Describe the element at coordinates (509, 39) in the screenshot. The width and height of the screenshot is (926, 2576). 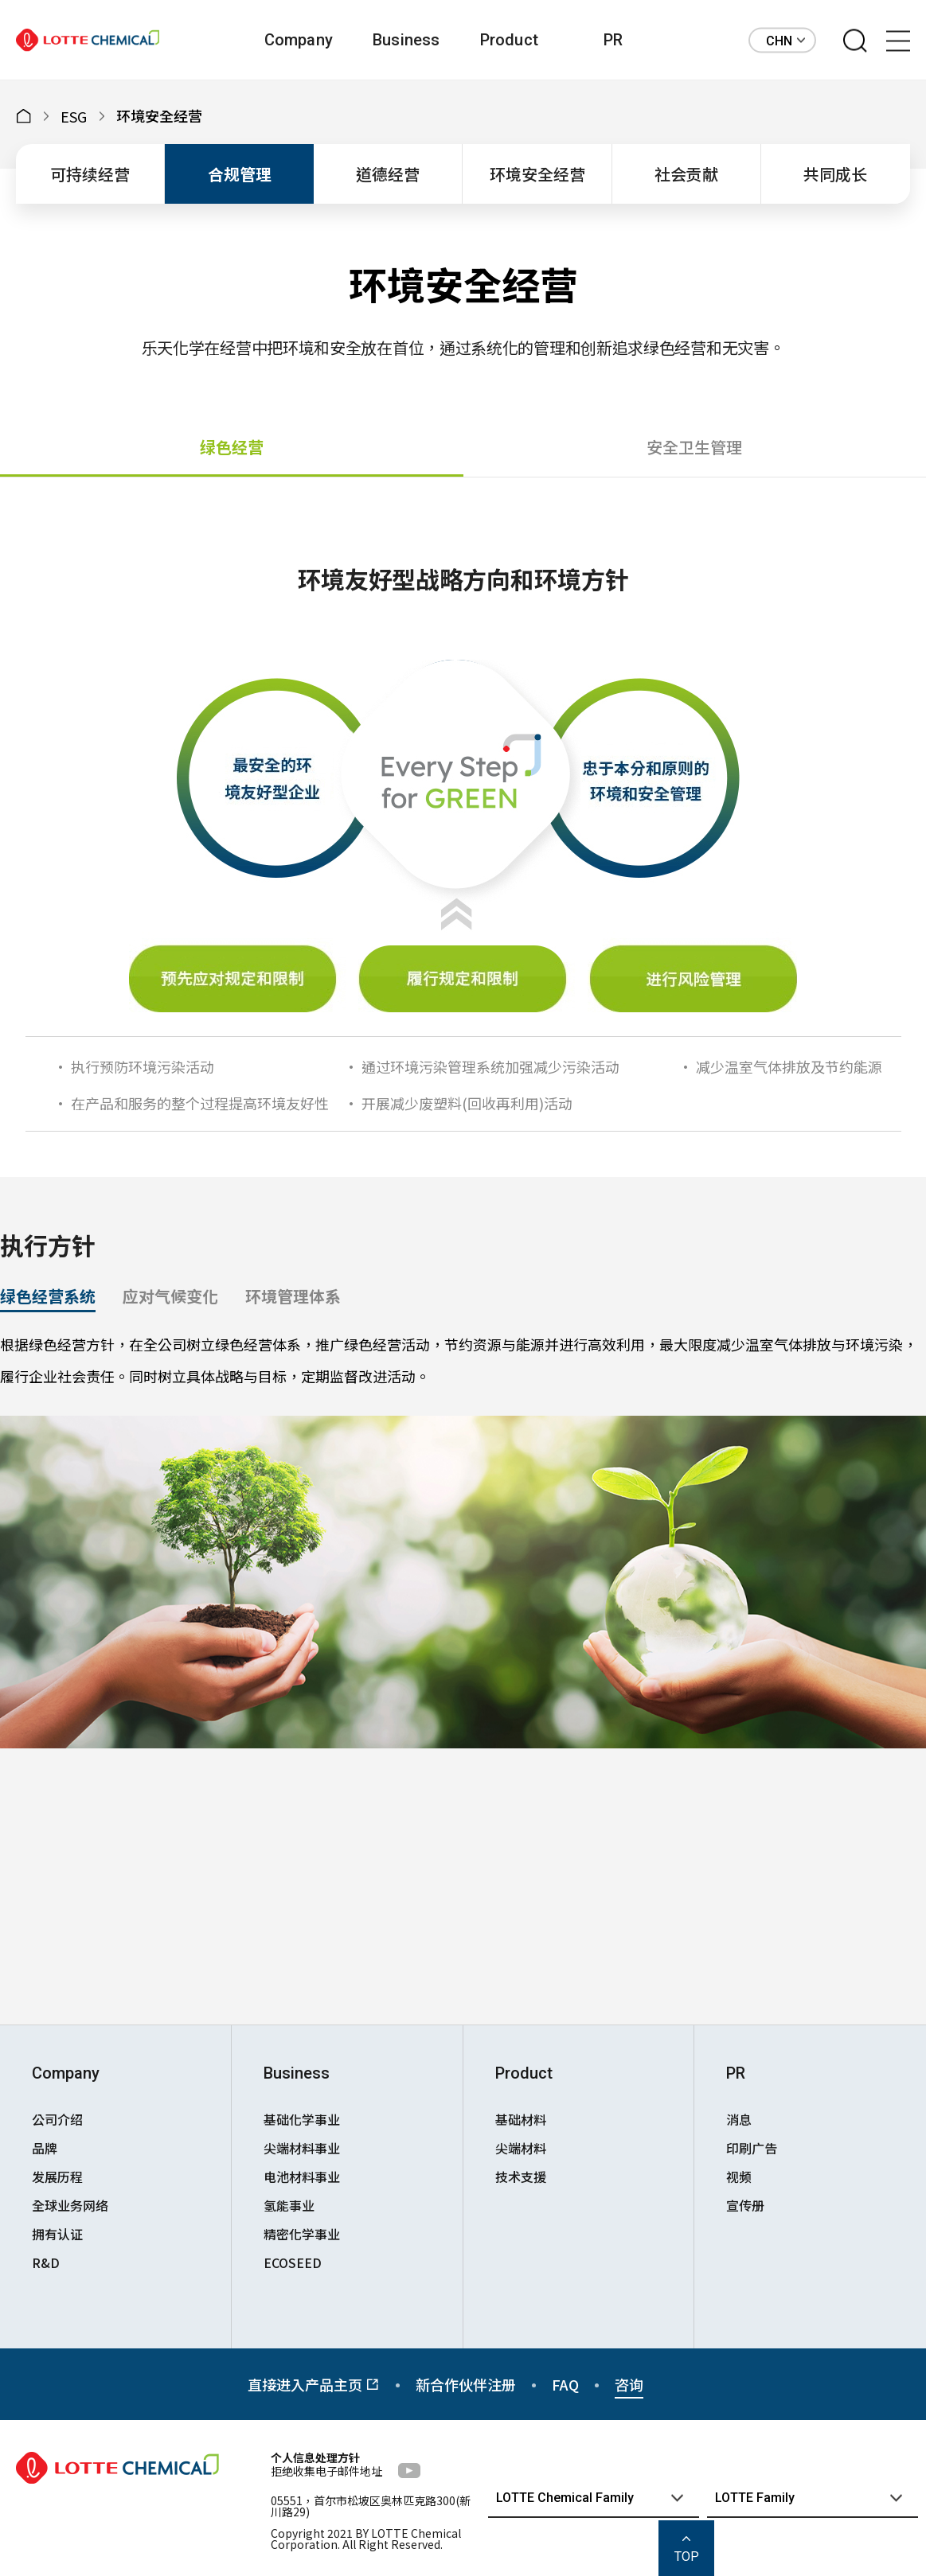
I see `Product` at that location.